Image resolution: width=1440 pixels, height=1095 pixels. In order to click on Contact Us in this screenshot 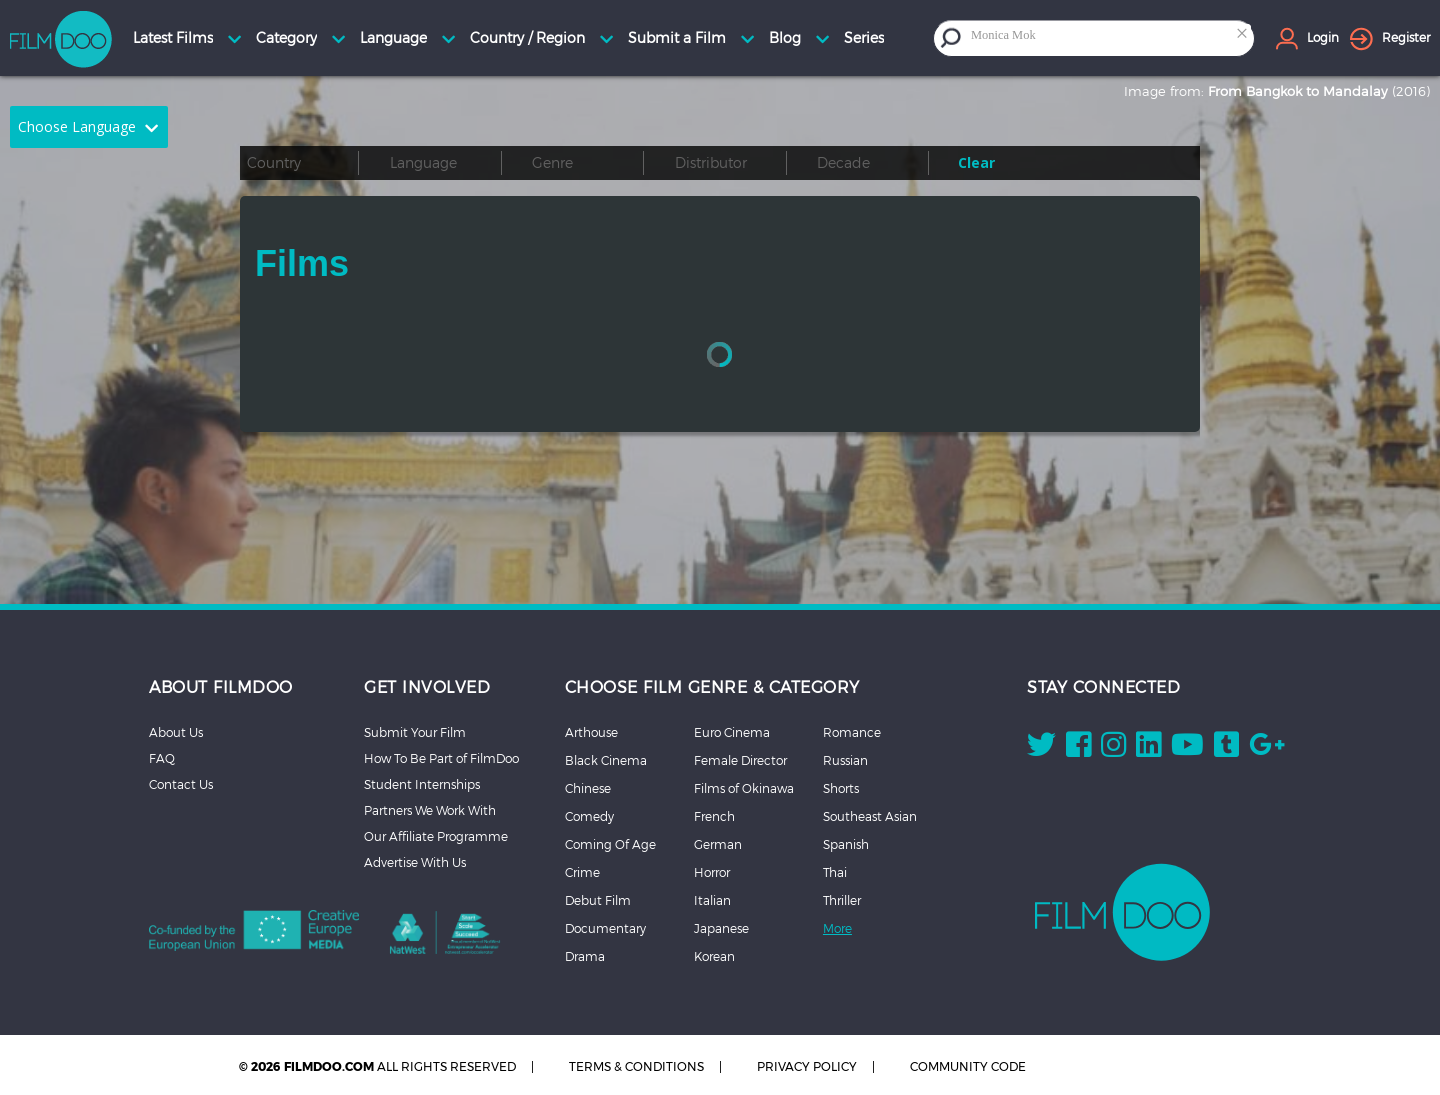, I will do `click(181, 784)`.